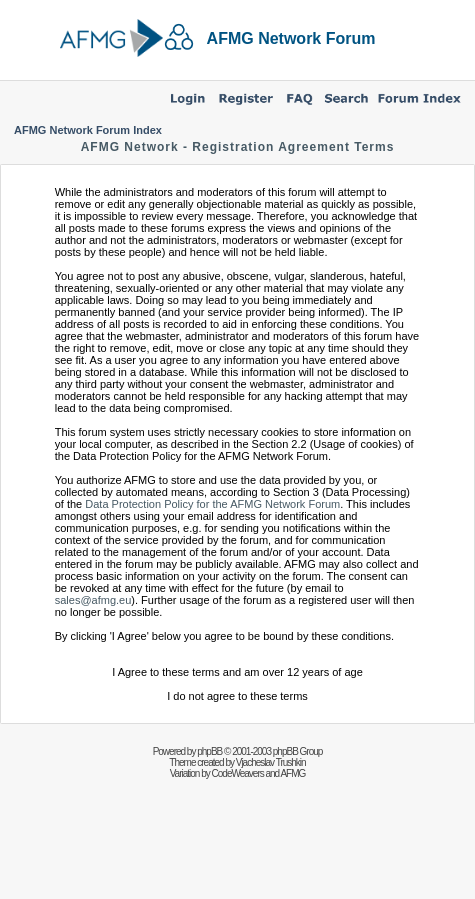 The height and width of the screenshot is (899, 475). What do you see at coordinates (271, 762) in the screenshot?
I see `Vjacheslav Trushkin` at bounding box center [271, 762].